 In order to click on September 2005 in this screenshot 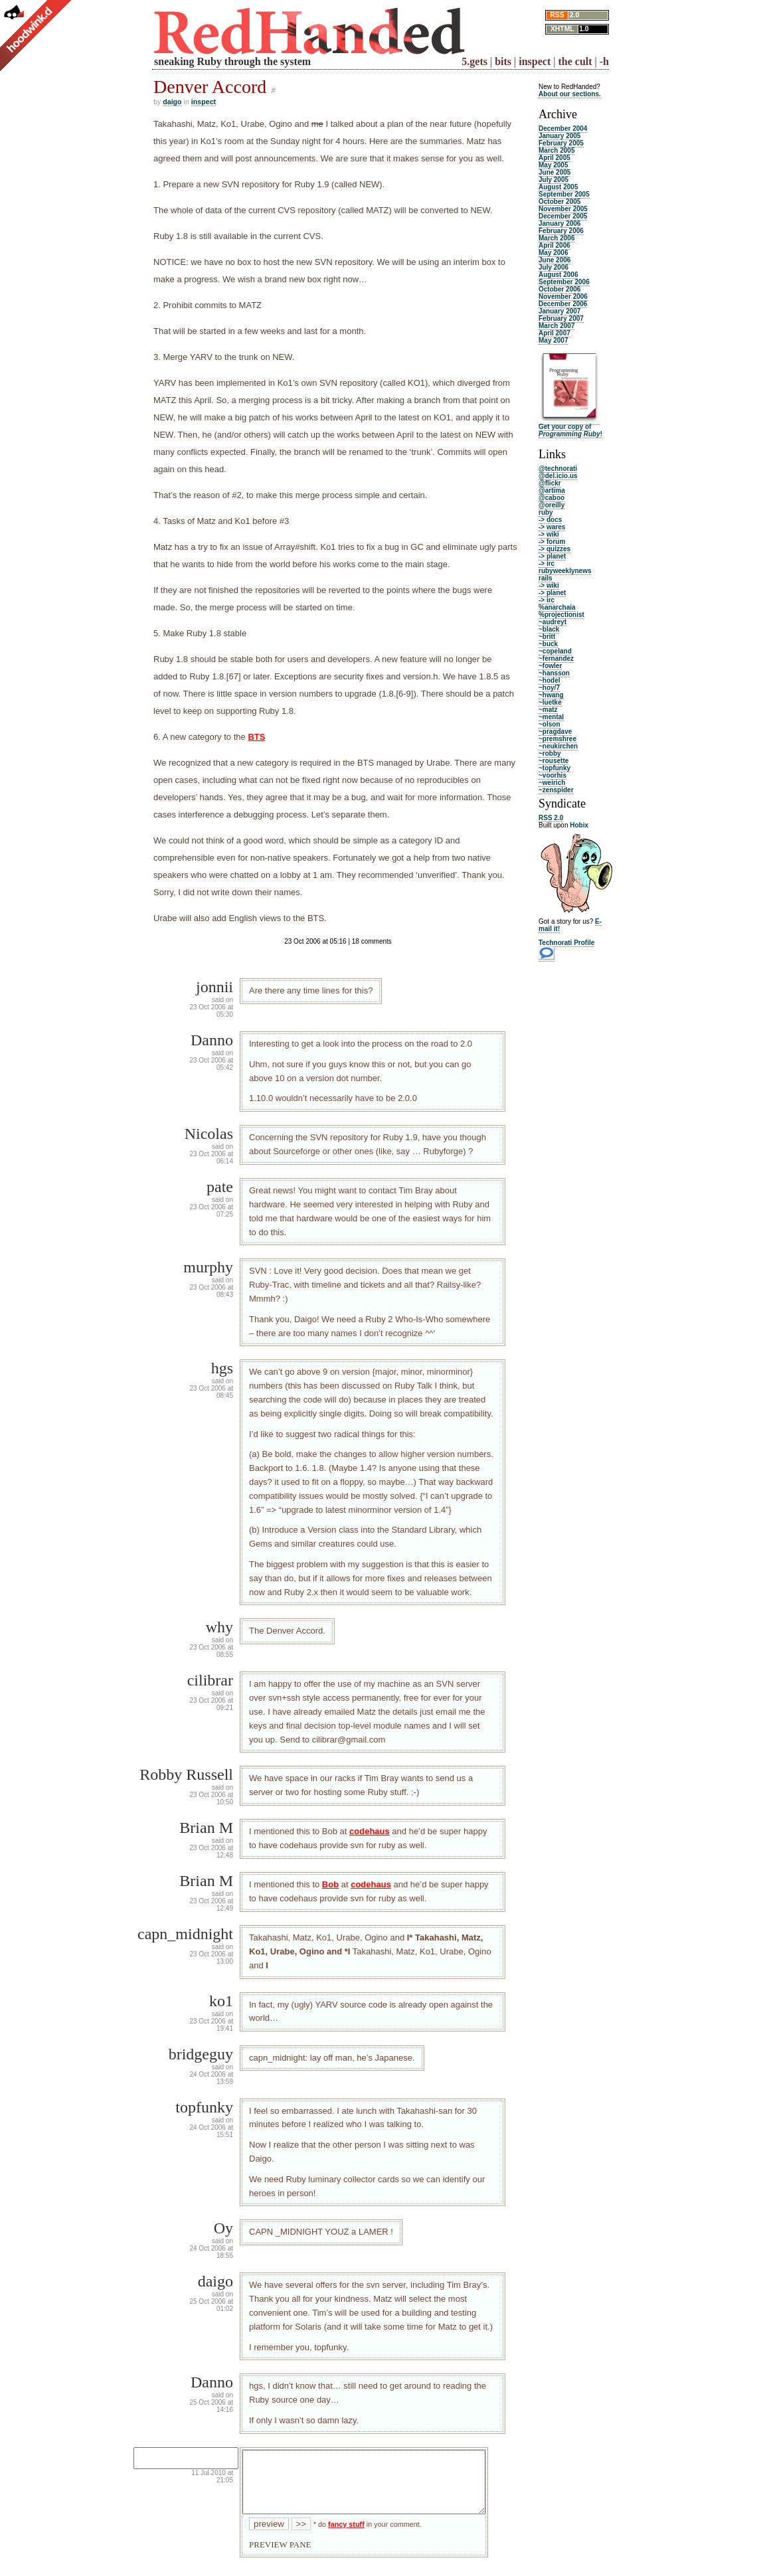, I will do `click(564, 194)`.